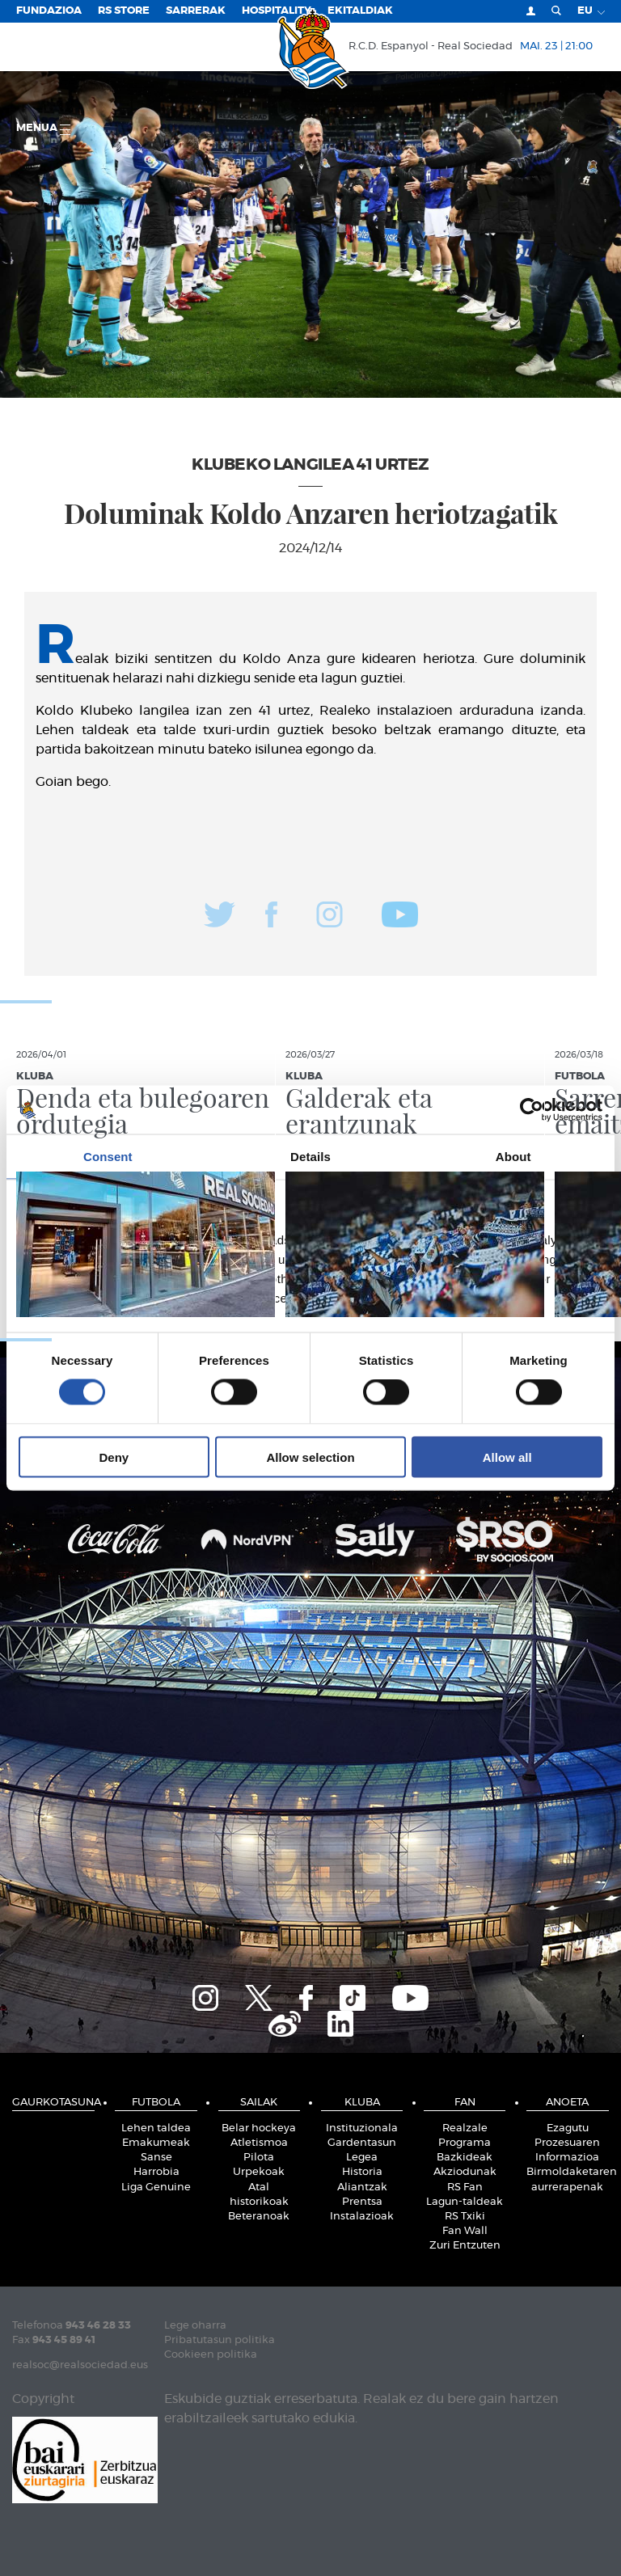 The height and width of the screenshot is (2576, 621). Describe the element at coordinates (362, 2216) in the screenshot. I see `Instalazioak` at that location.